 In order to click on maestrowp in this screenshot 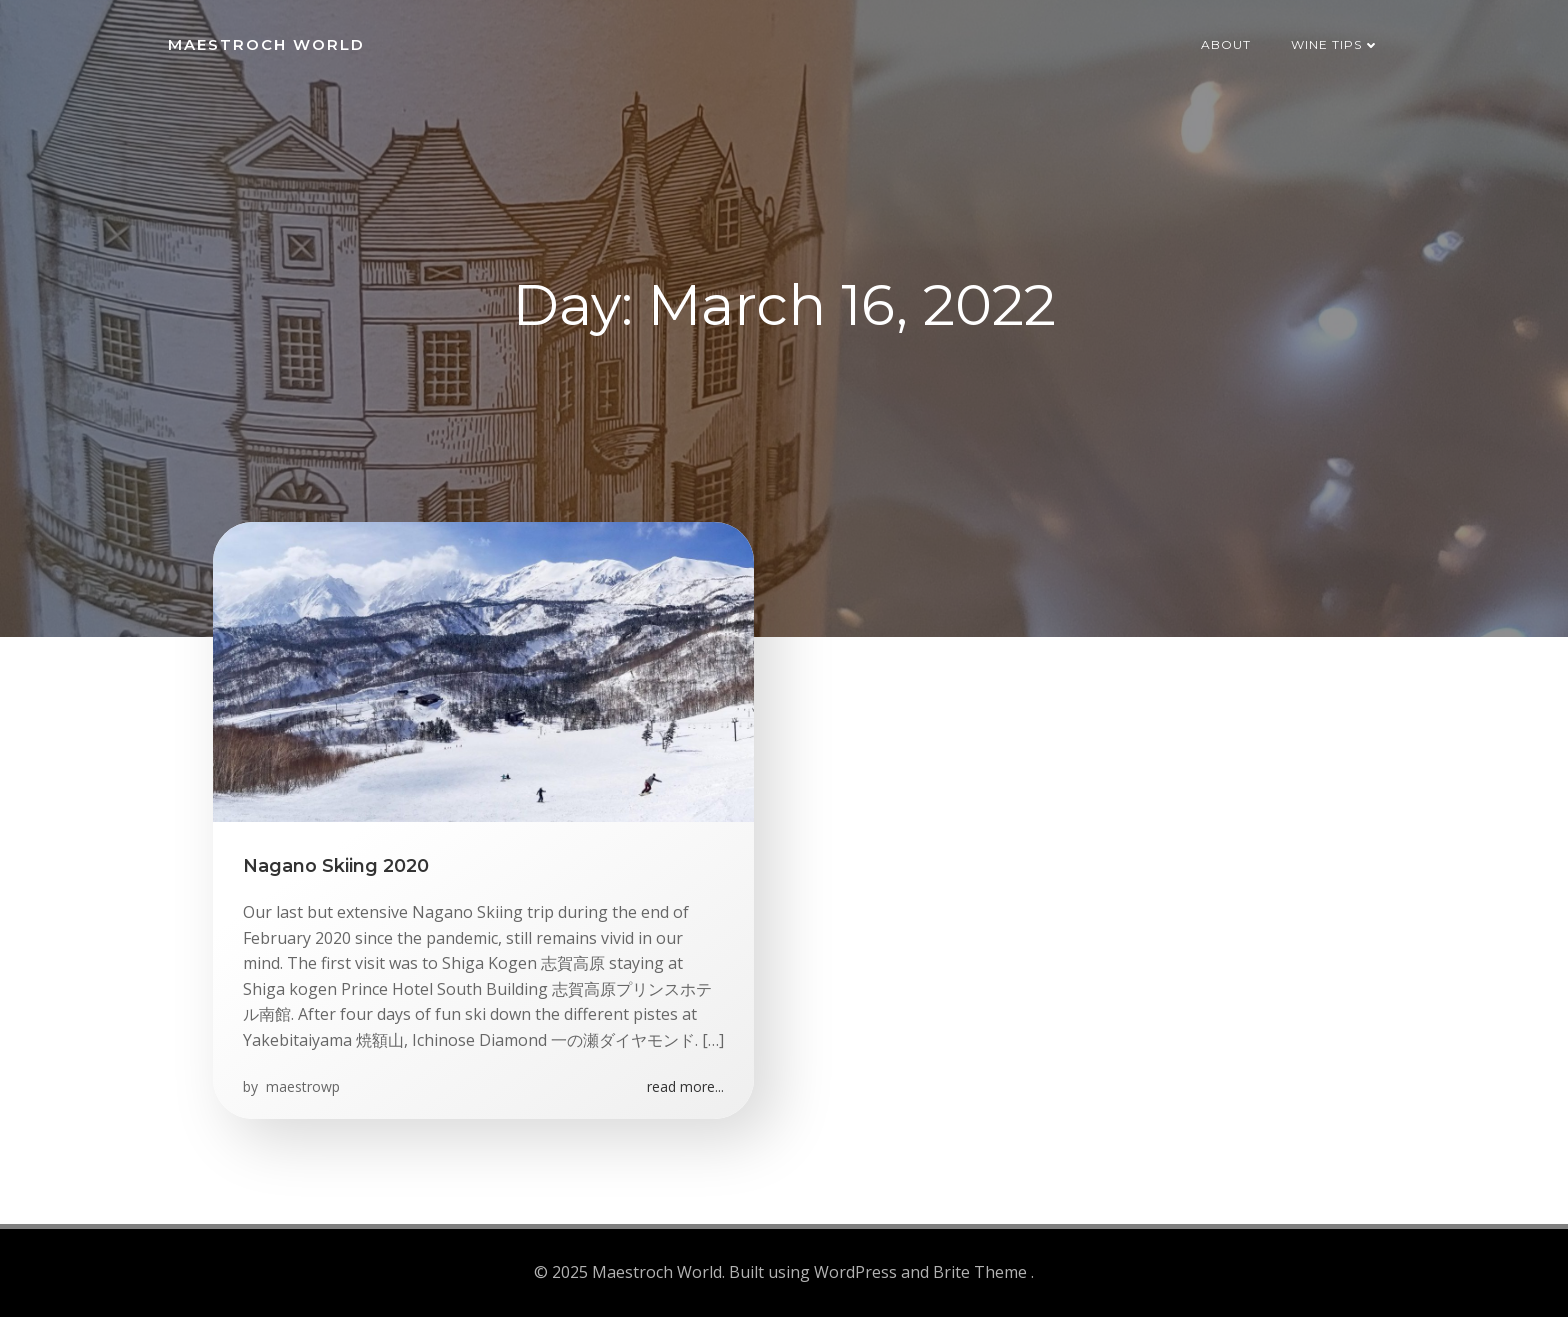, I will do `click(301, 1086)`.